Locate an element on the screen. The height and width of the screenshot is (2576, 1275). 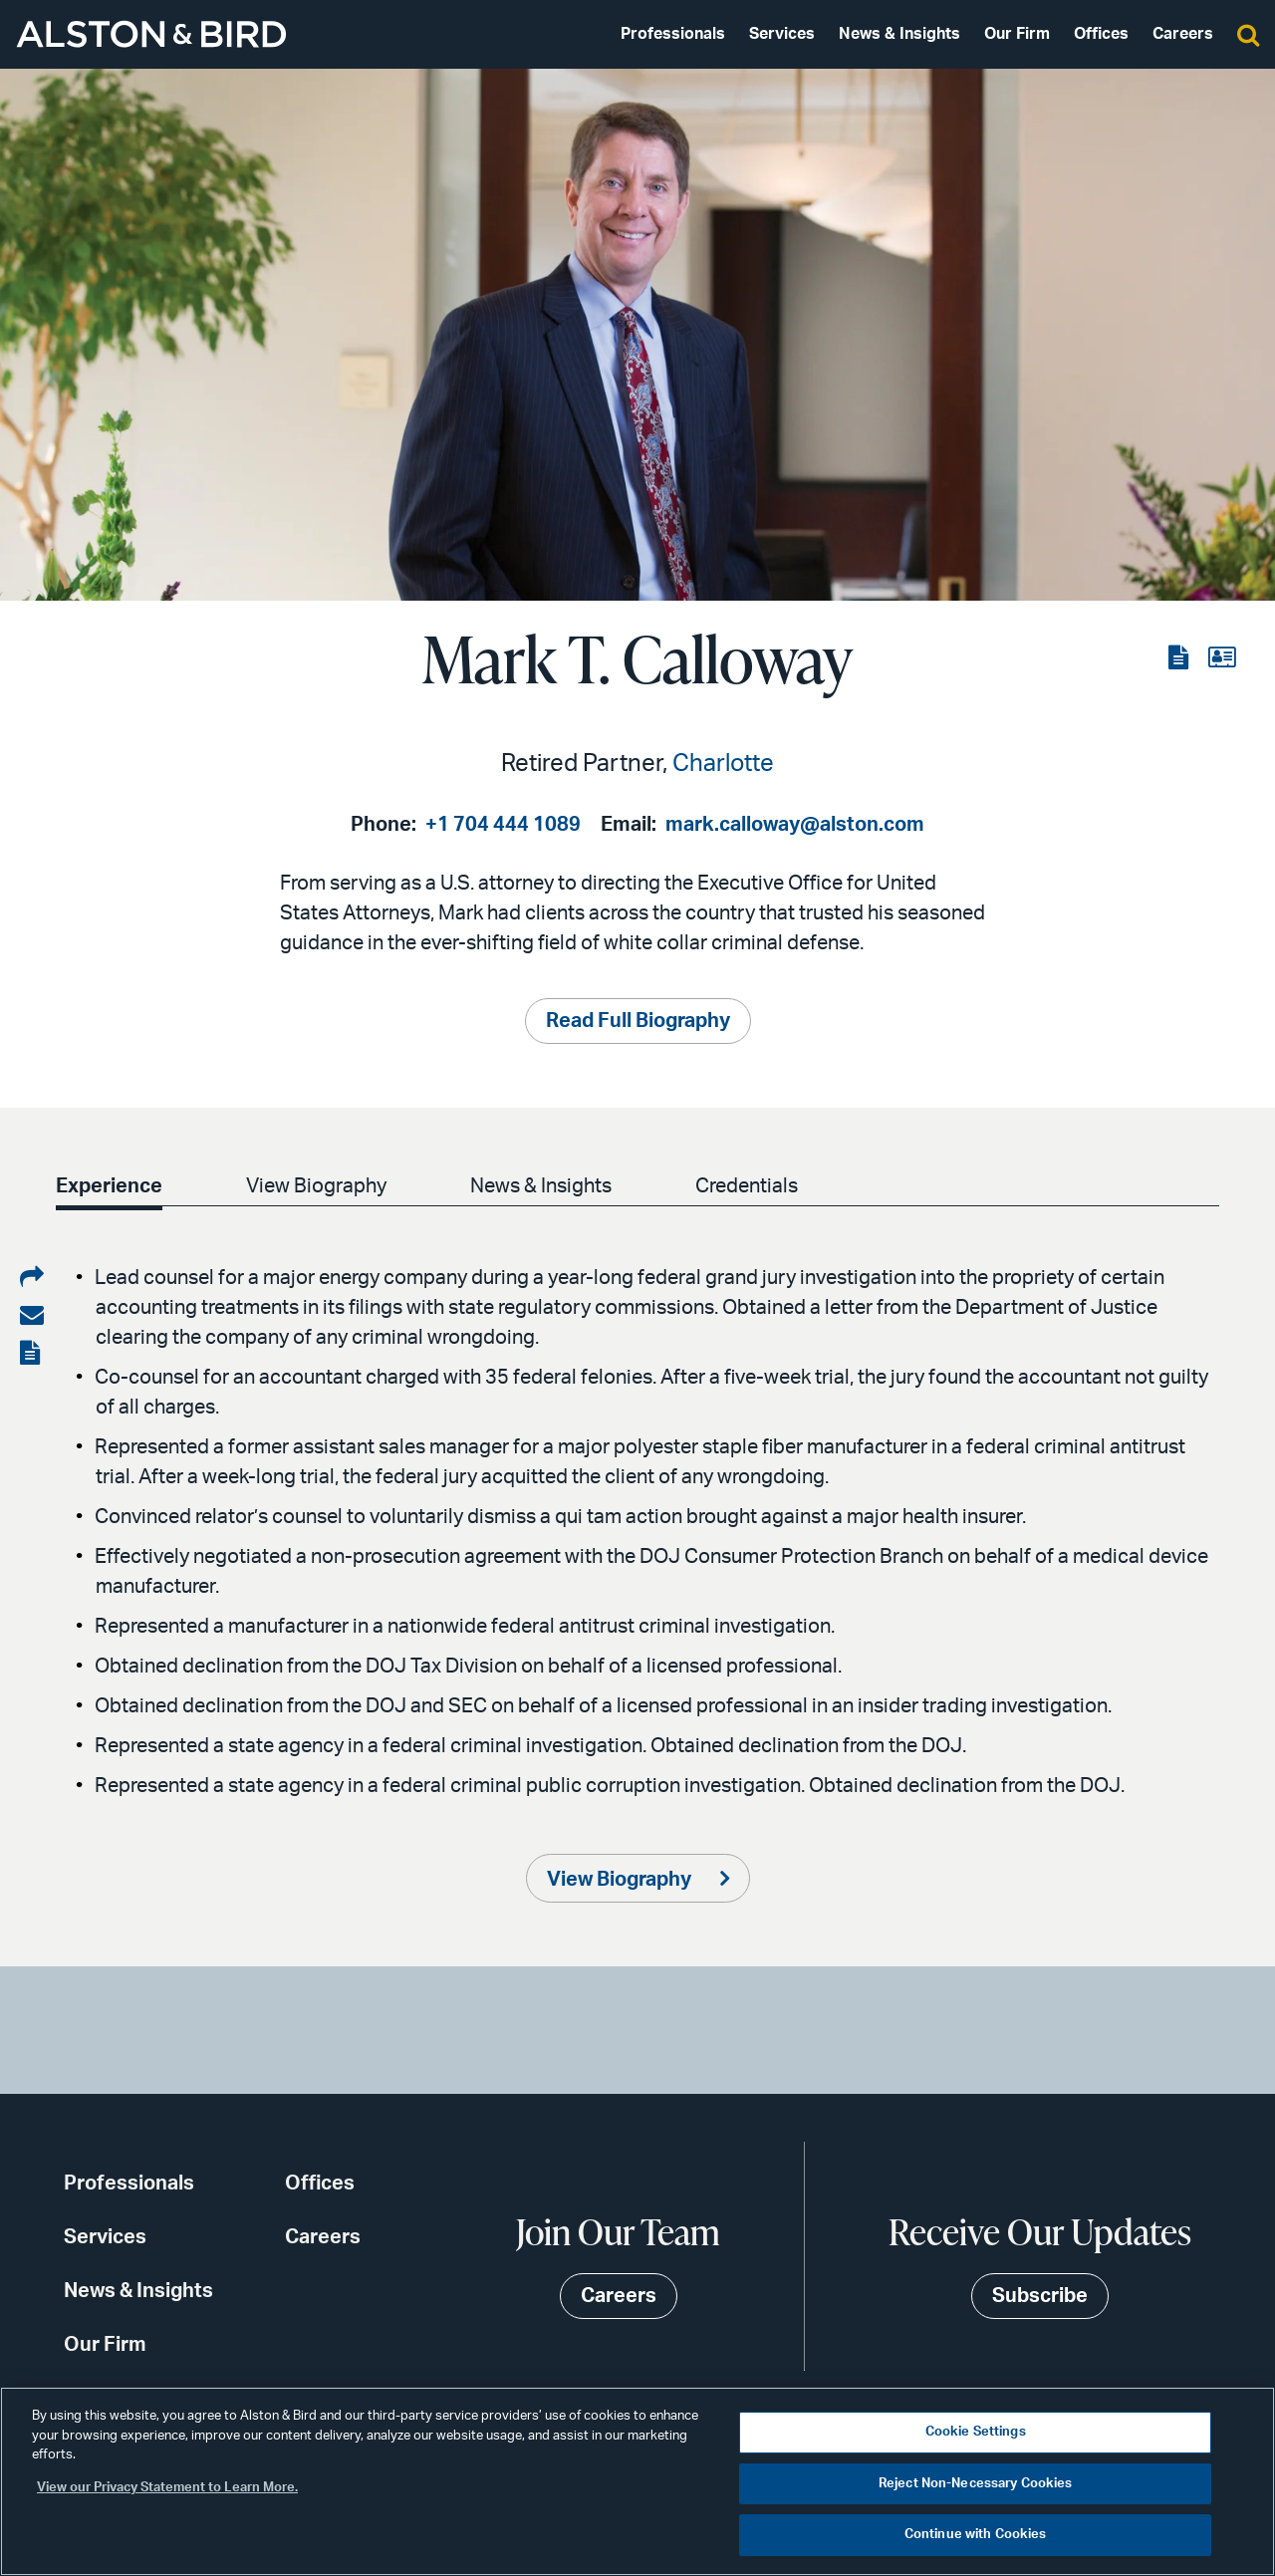
[View the vCard] is located at coordinates (1221, 658).